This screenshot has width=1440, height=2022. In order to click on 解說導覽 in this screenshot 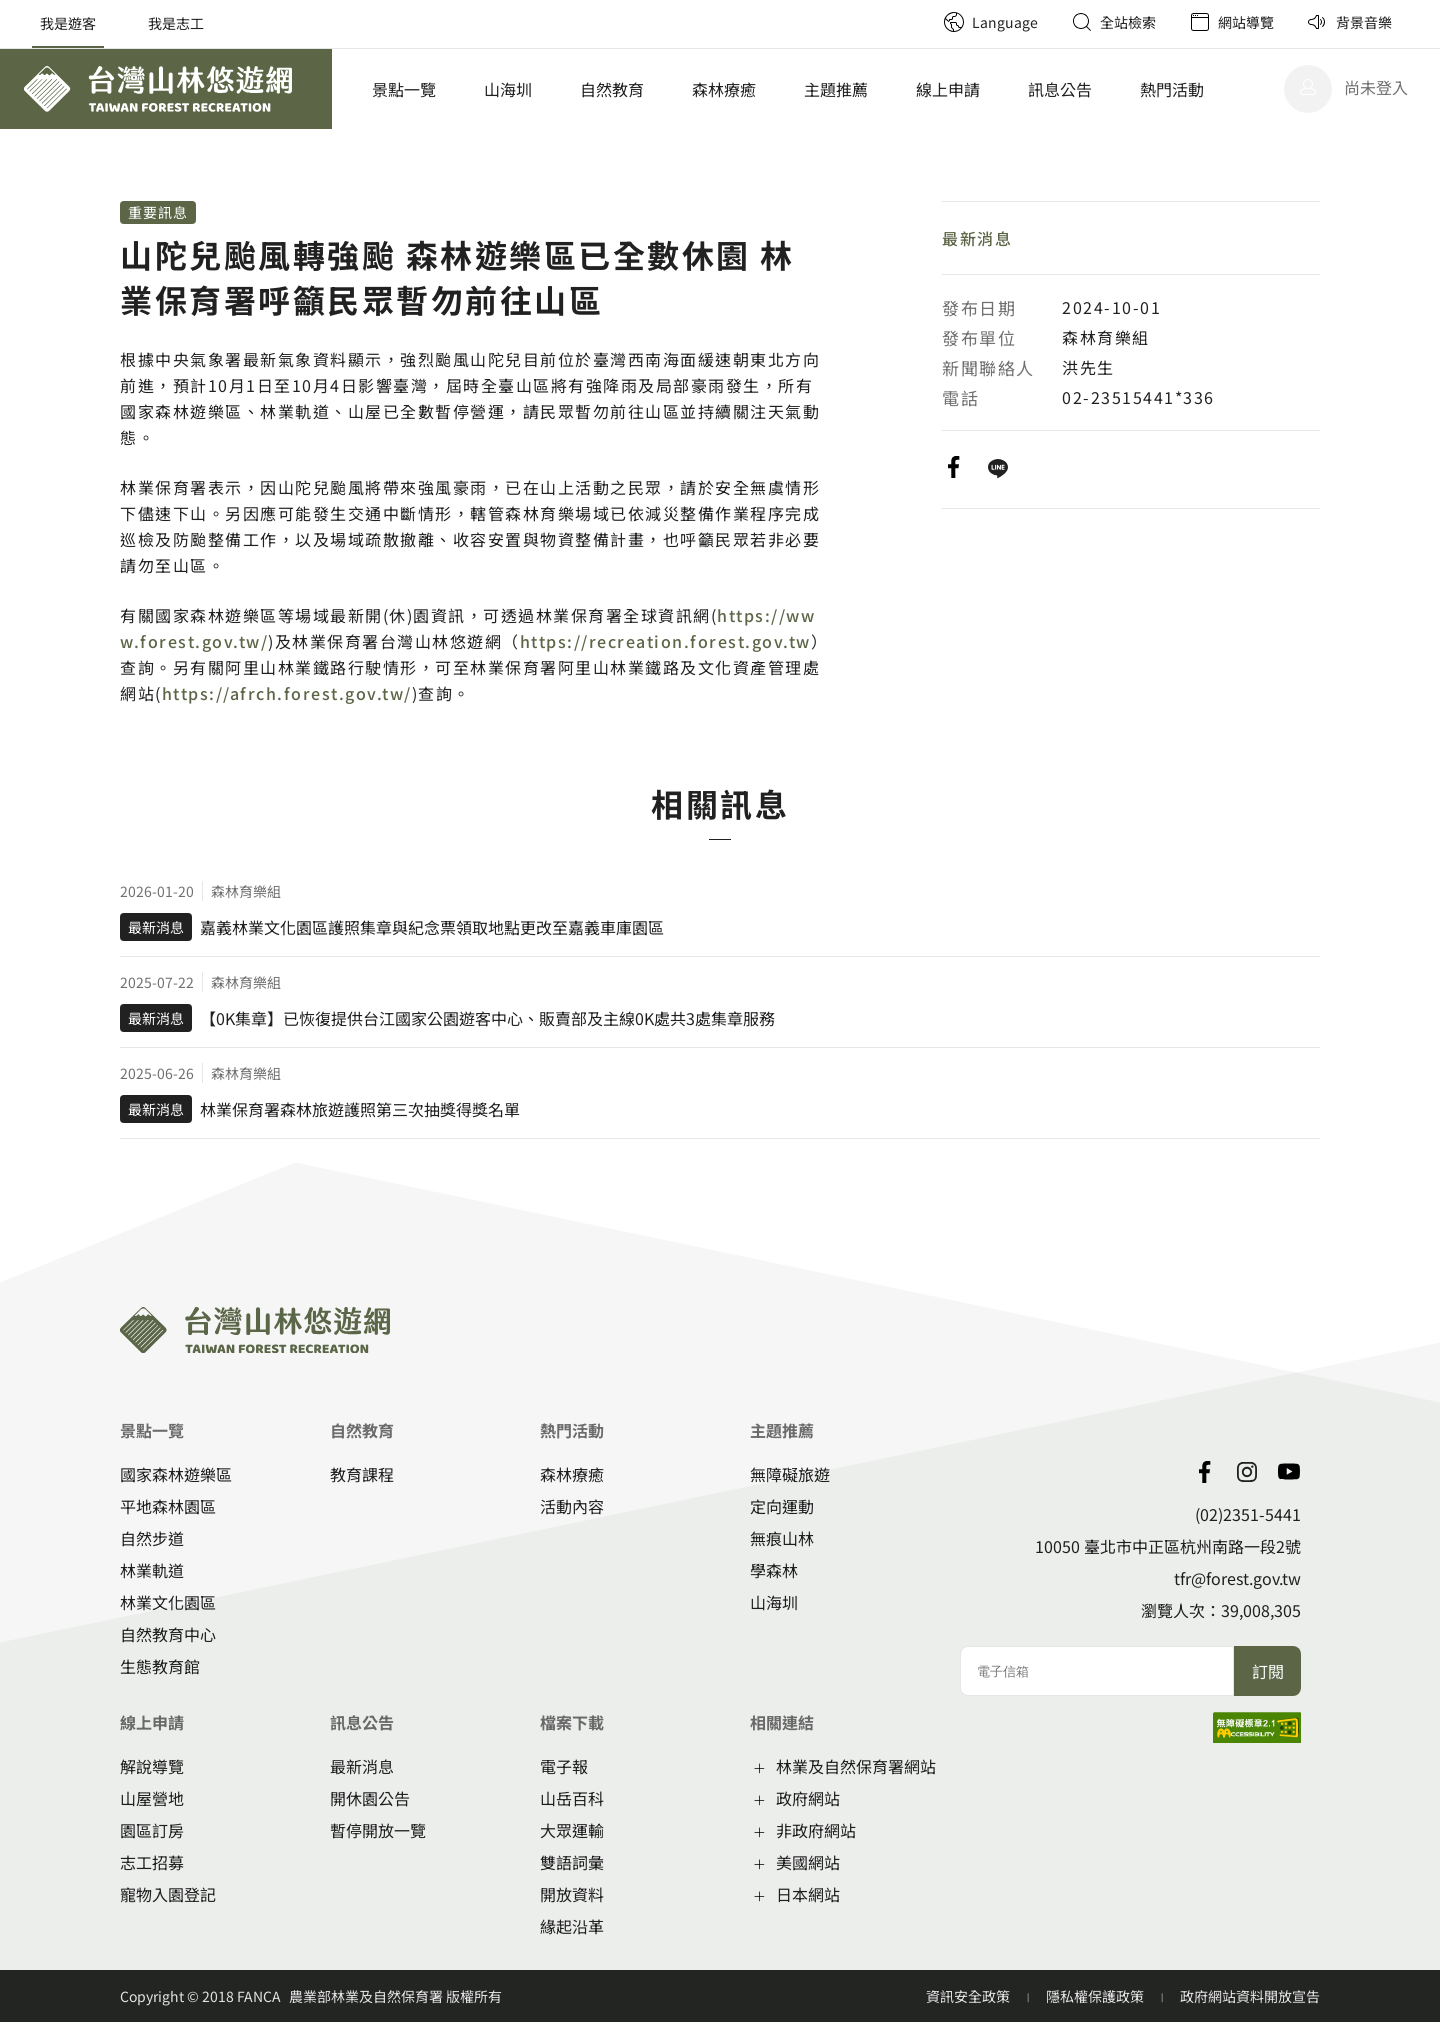, I will do `click(152, 1766)`.